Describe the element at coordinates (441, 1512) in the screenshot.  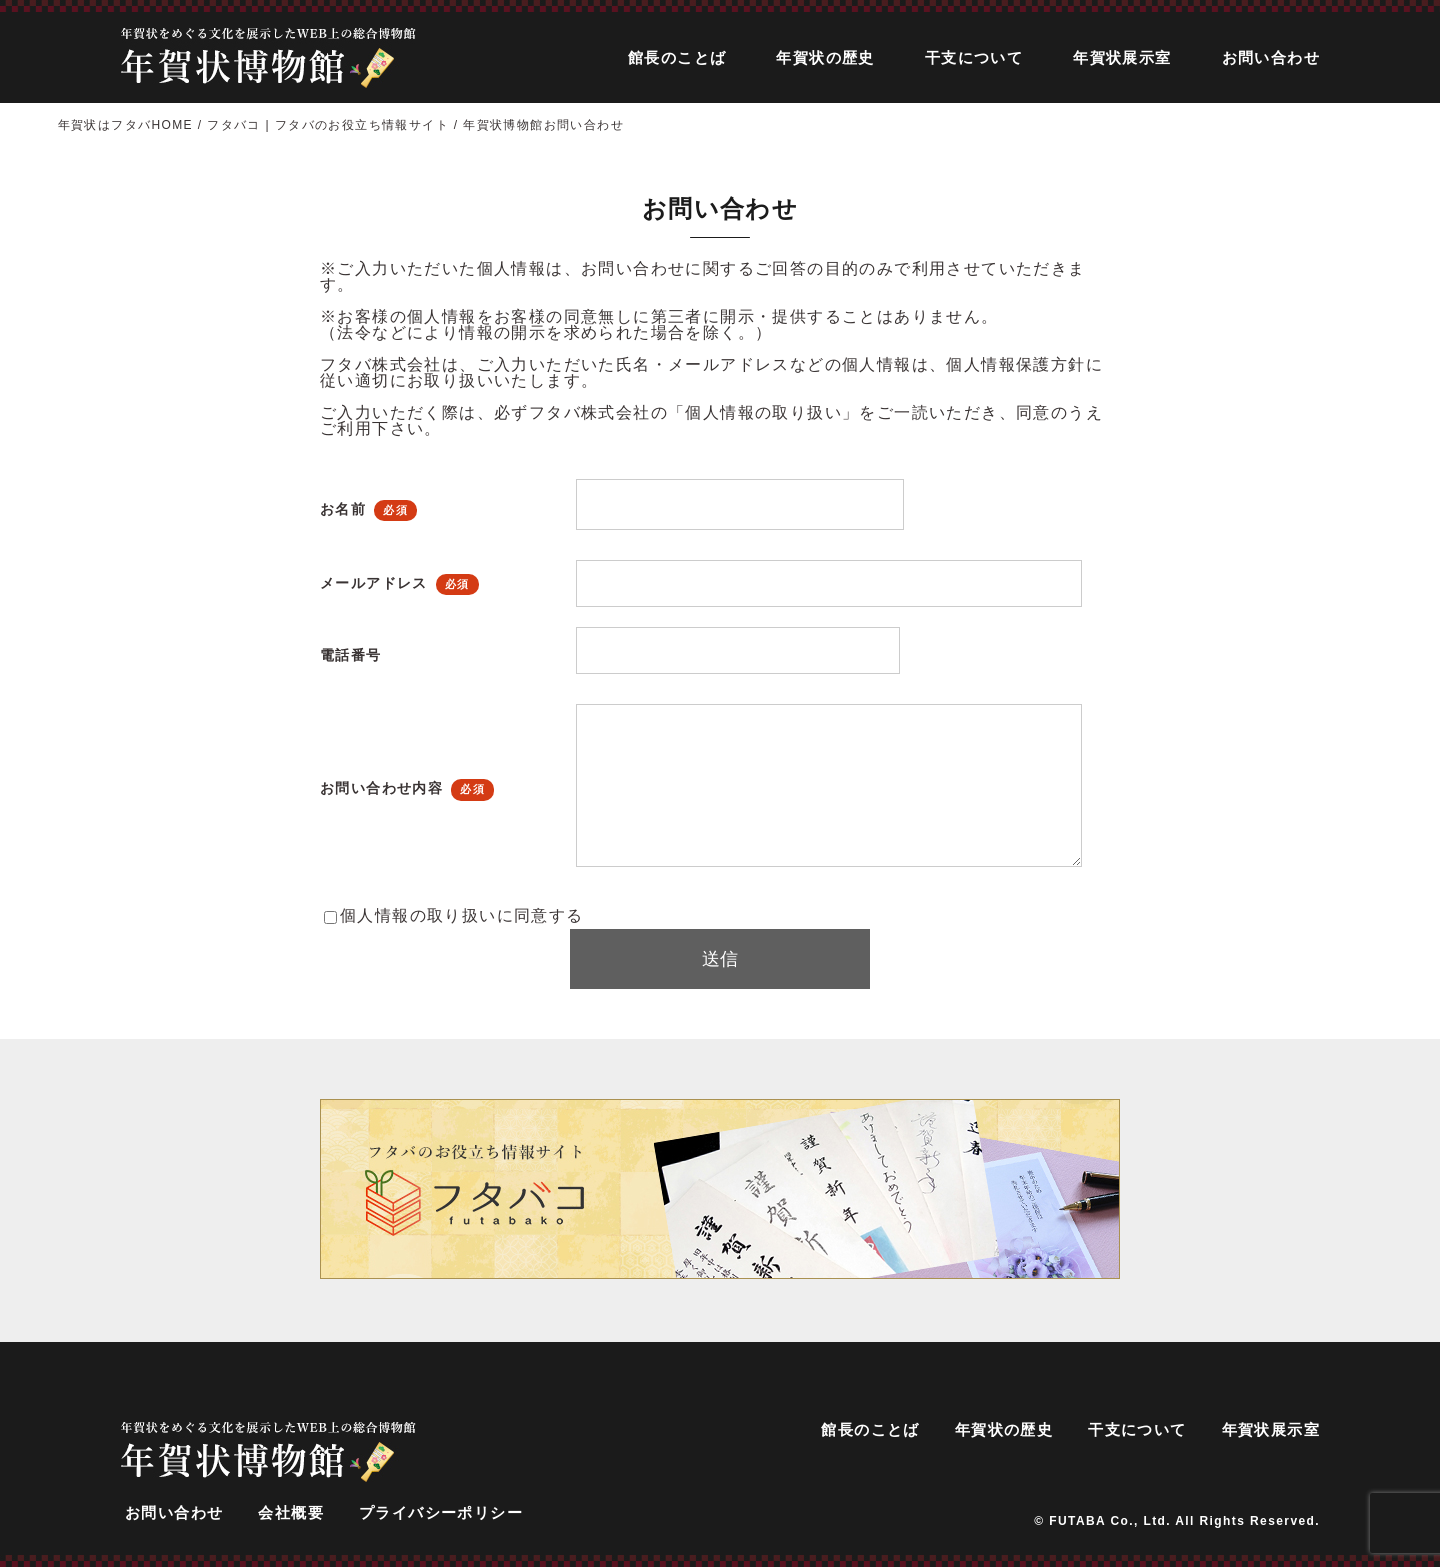
I see `プライバシーポリシー` at that location.